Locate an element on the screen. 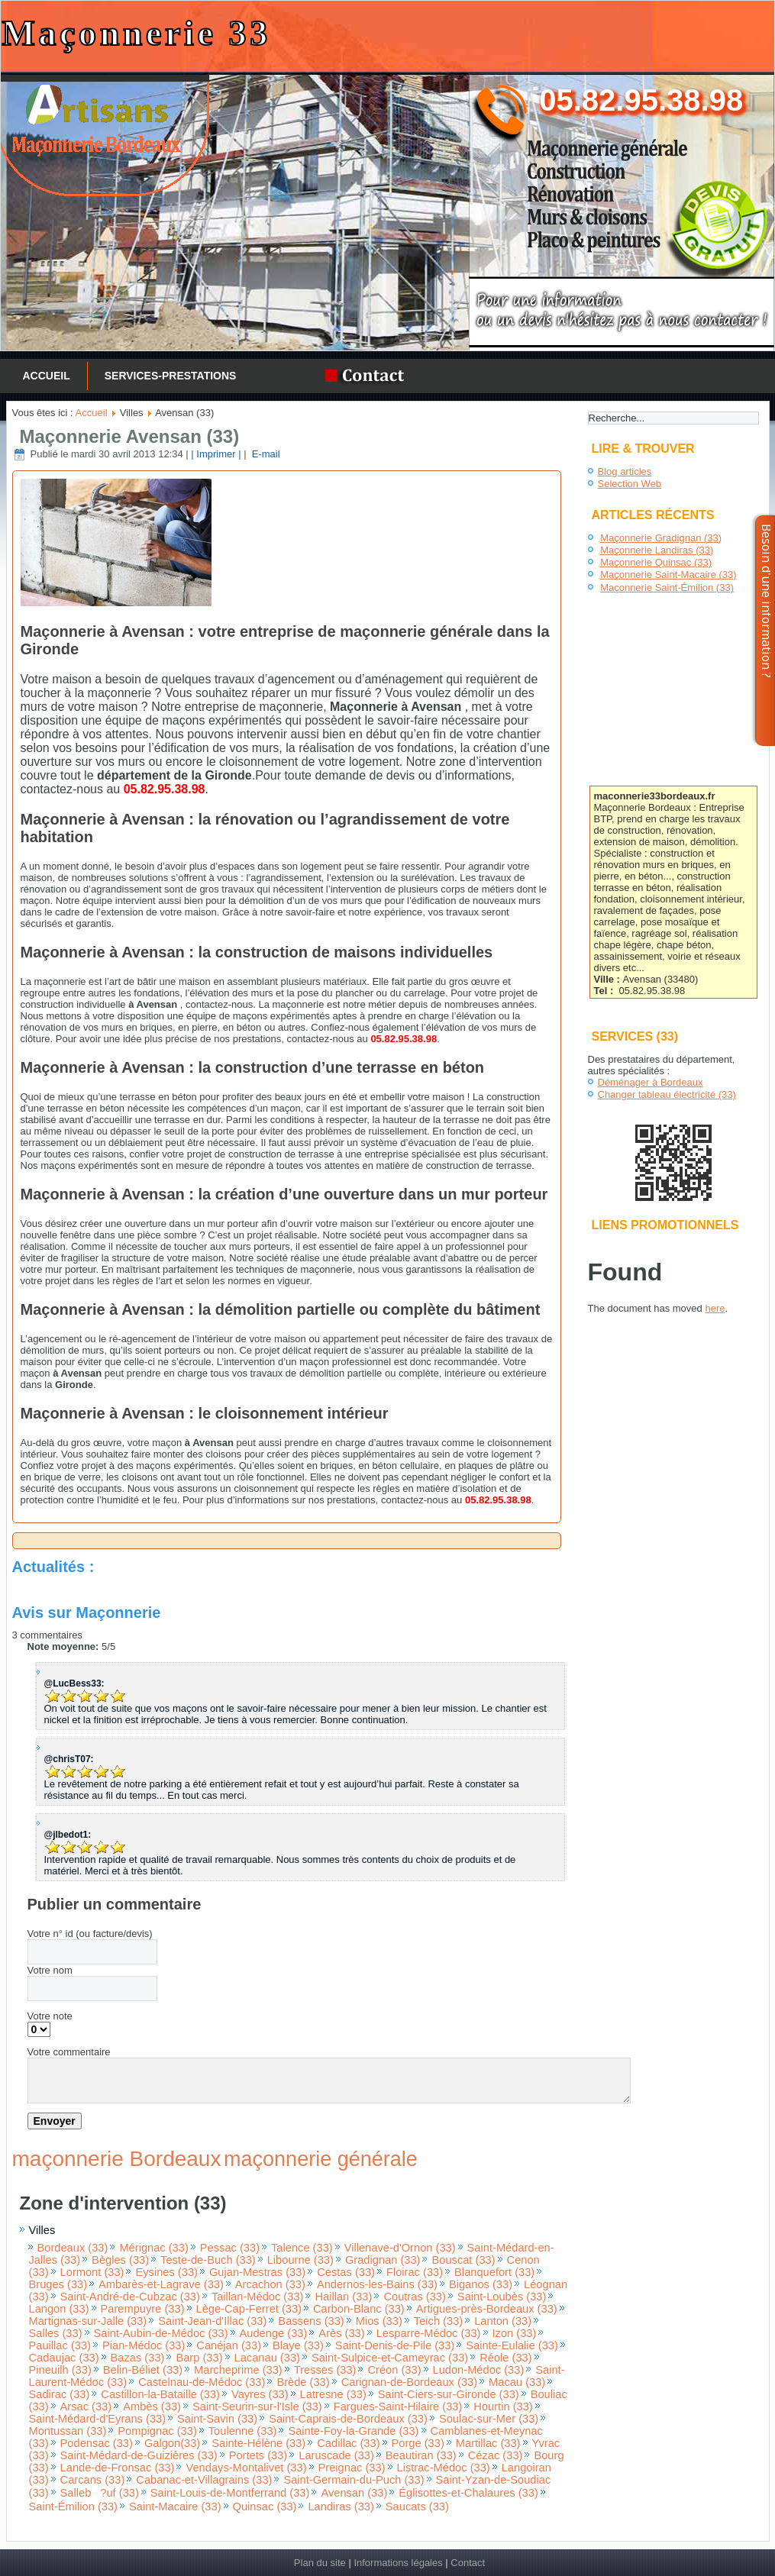 The width and height of the screenshot is (775, 2576). Belin-Béliet (33) is located at coordinates (142, 2370).